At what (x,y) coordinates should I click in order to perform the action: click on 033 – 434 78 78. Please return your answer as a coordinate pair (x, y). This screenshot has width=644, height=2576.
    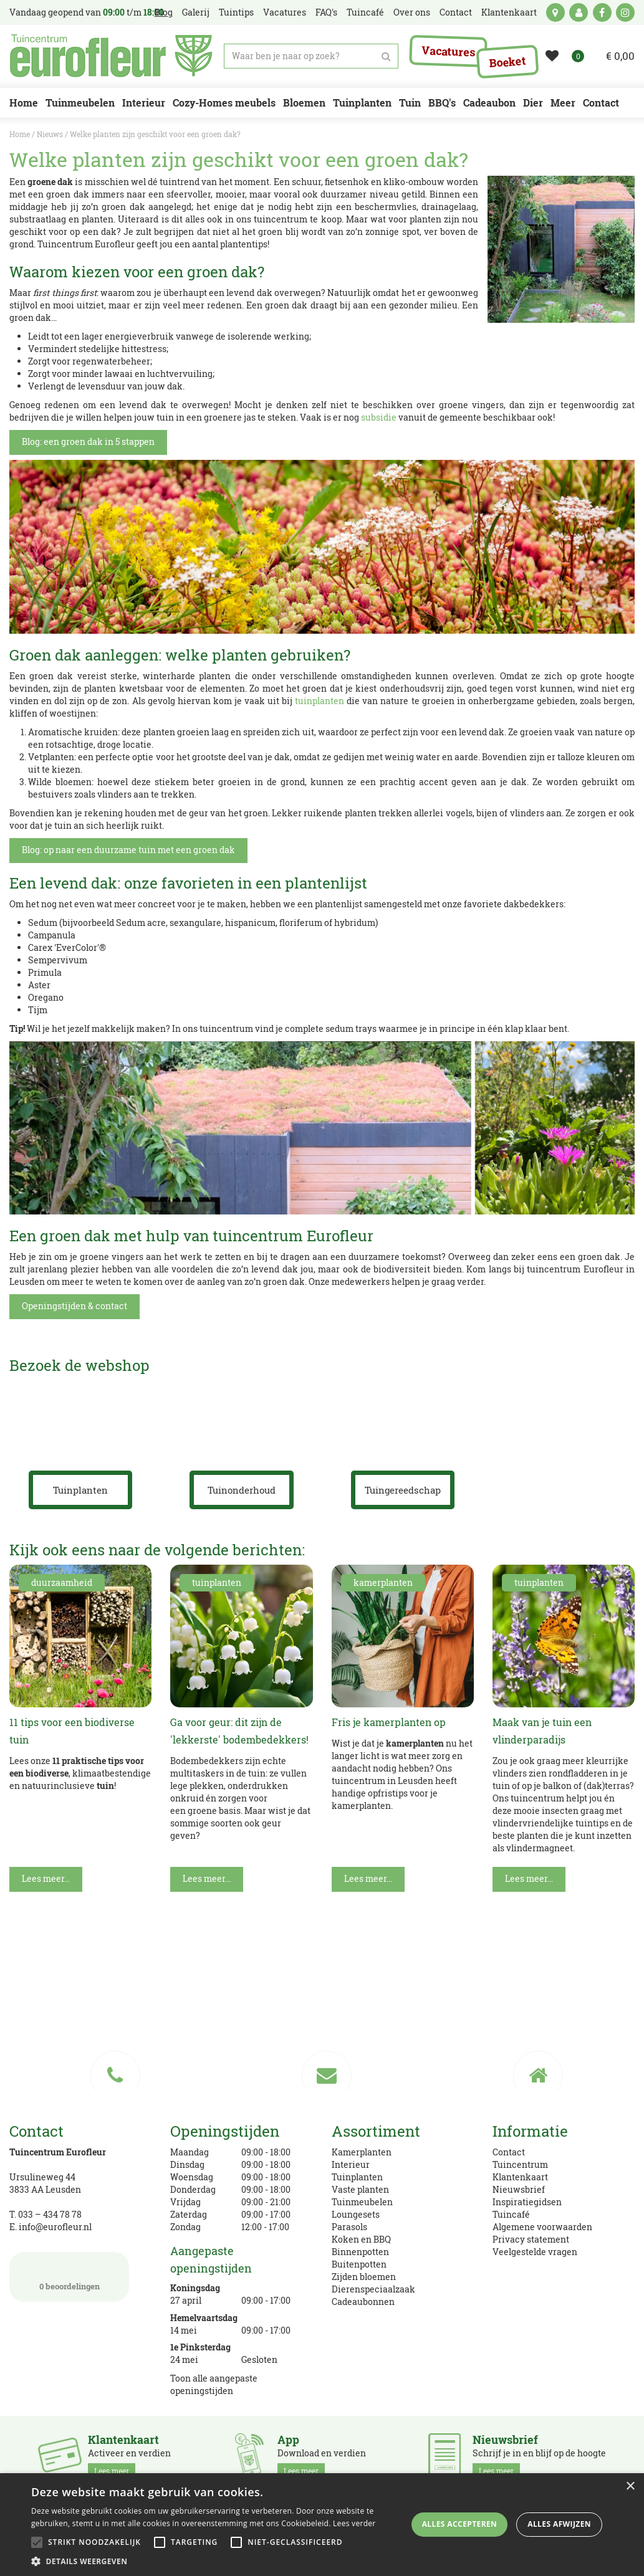
    Looking at the image, I should click on (50, 2214).